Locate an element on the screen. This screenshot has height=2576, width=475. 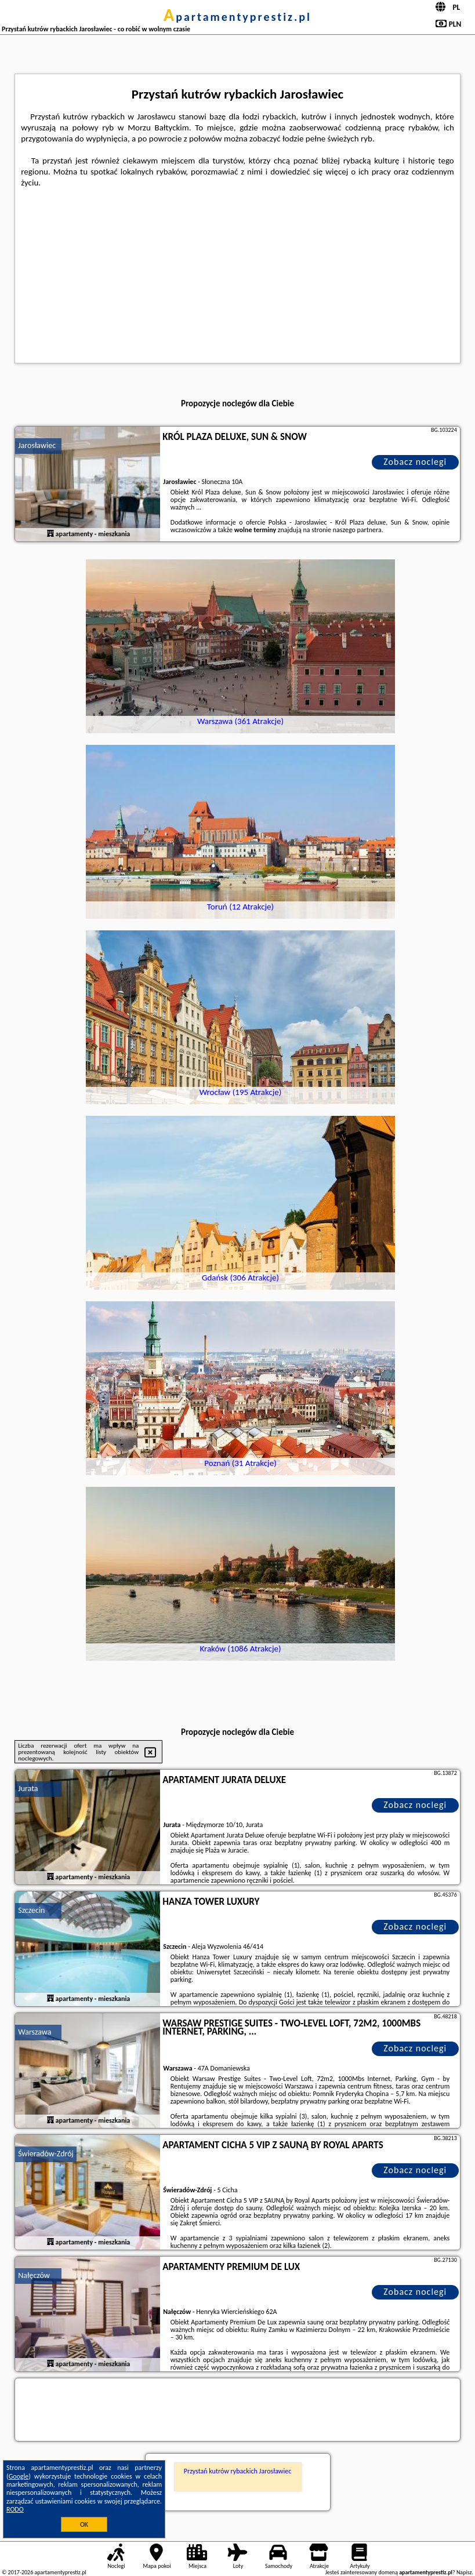
Zobacz noclegi is located at coordinates (415, 461).